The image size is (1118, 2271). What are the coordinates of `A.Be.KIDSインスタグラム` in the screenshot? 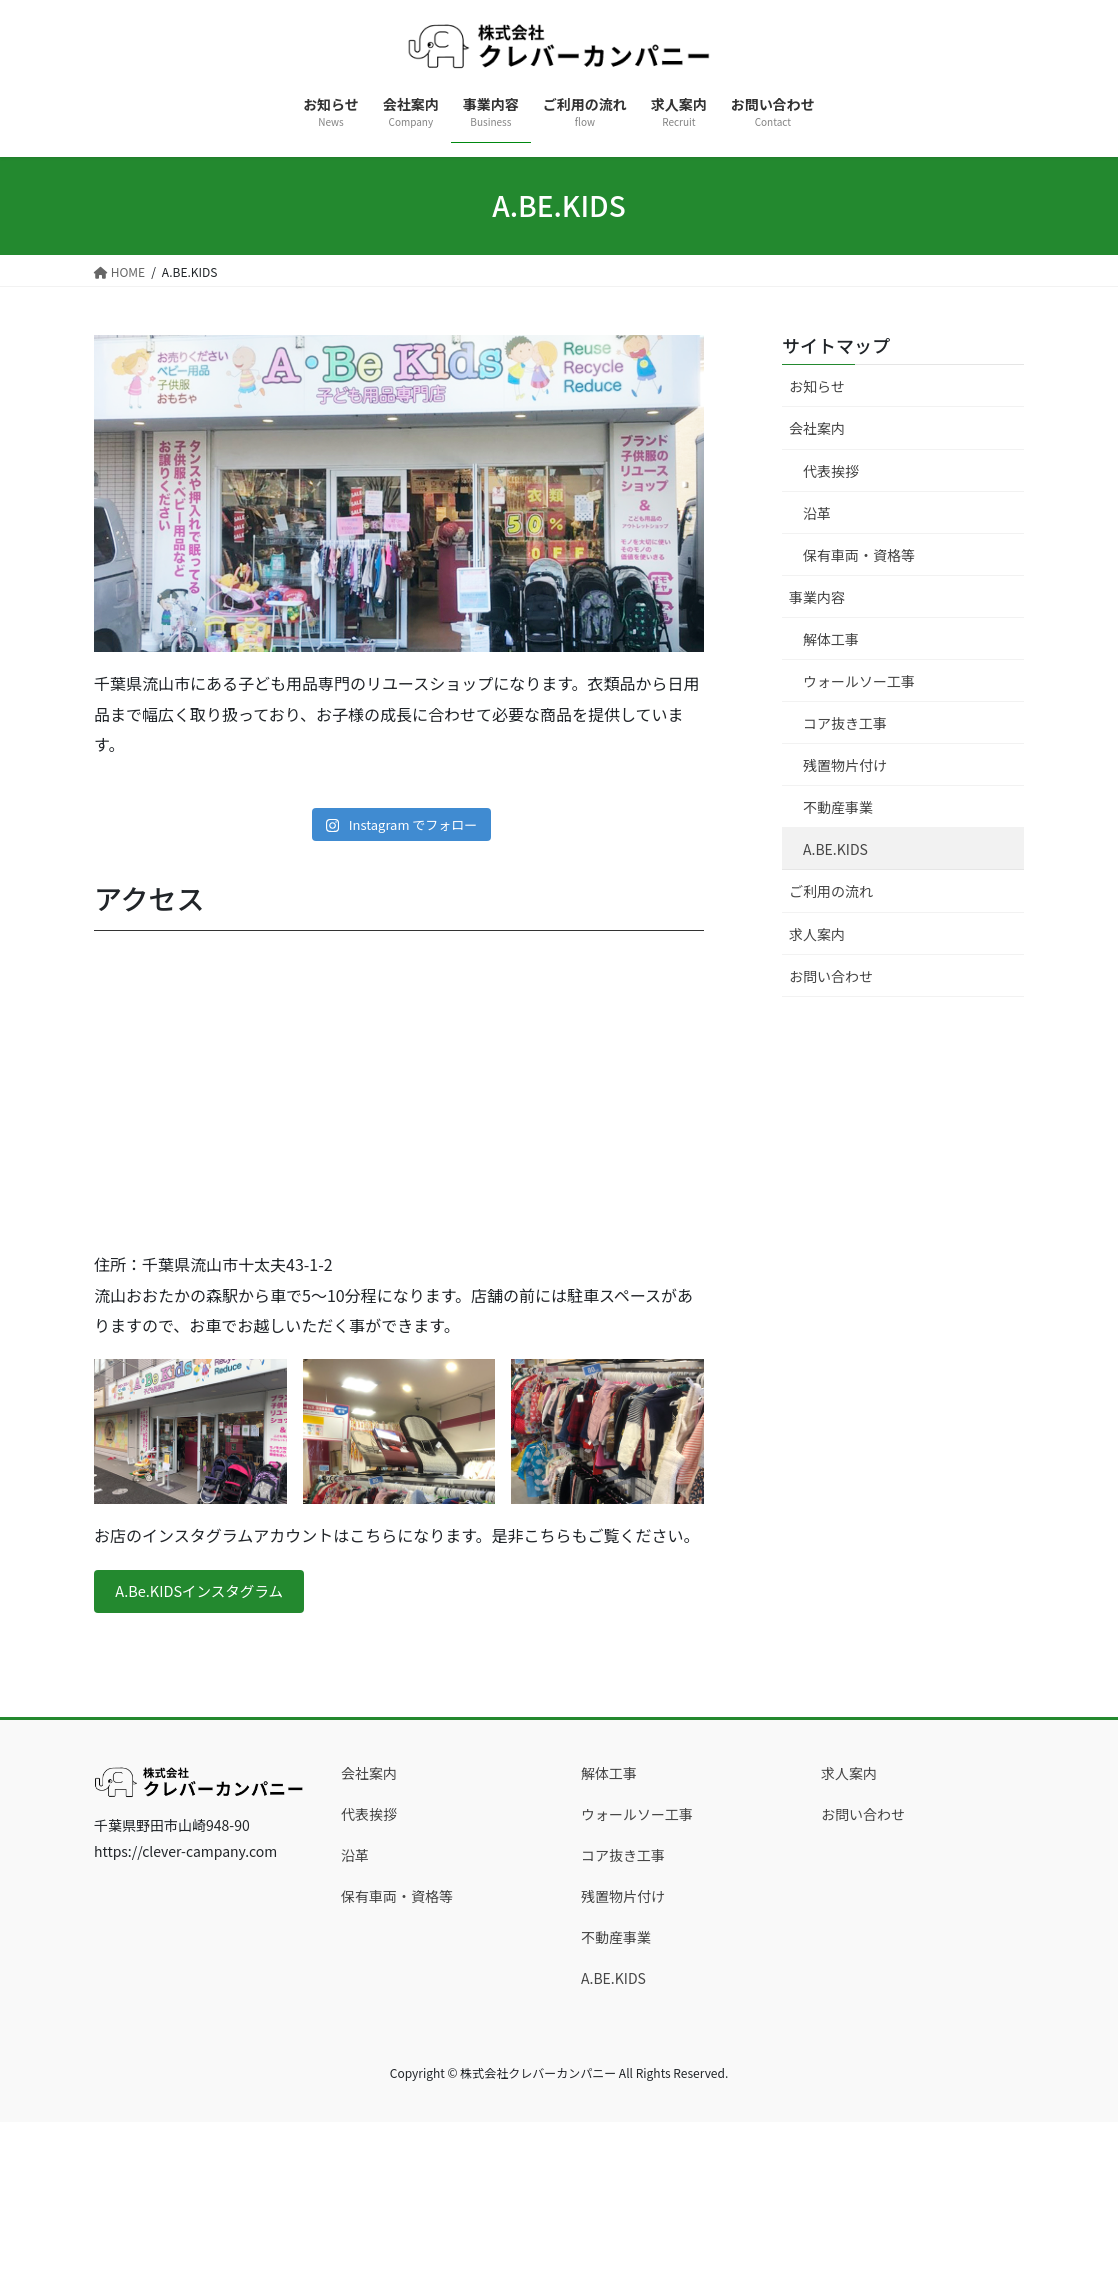 It's located at (209, 1593).